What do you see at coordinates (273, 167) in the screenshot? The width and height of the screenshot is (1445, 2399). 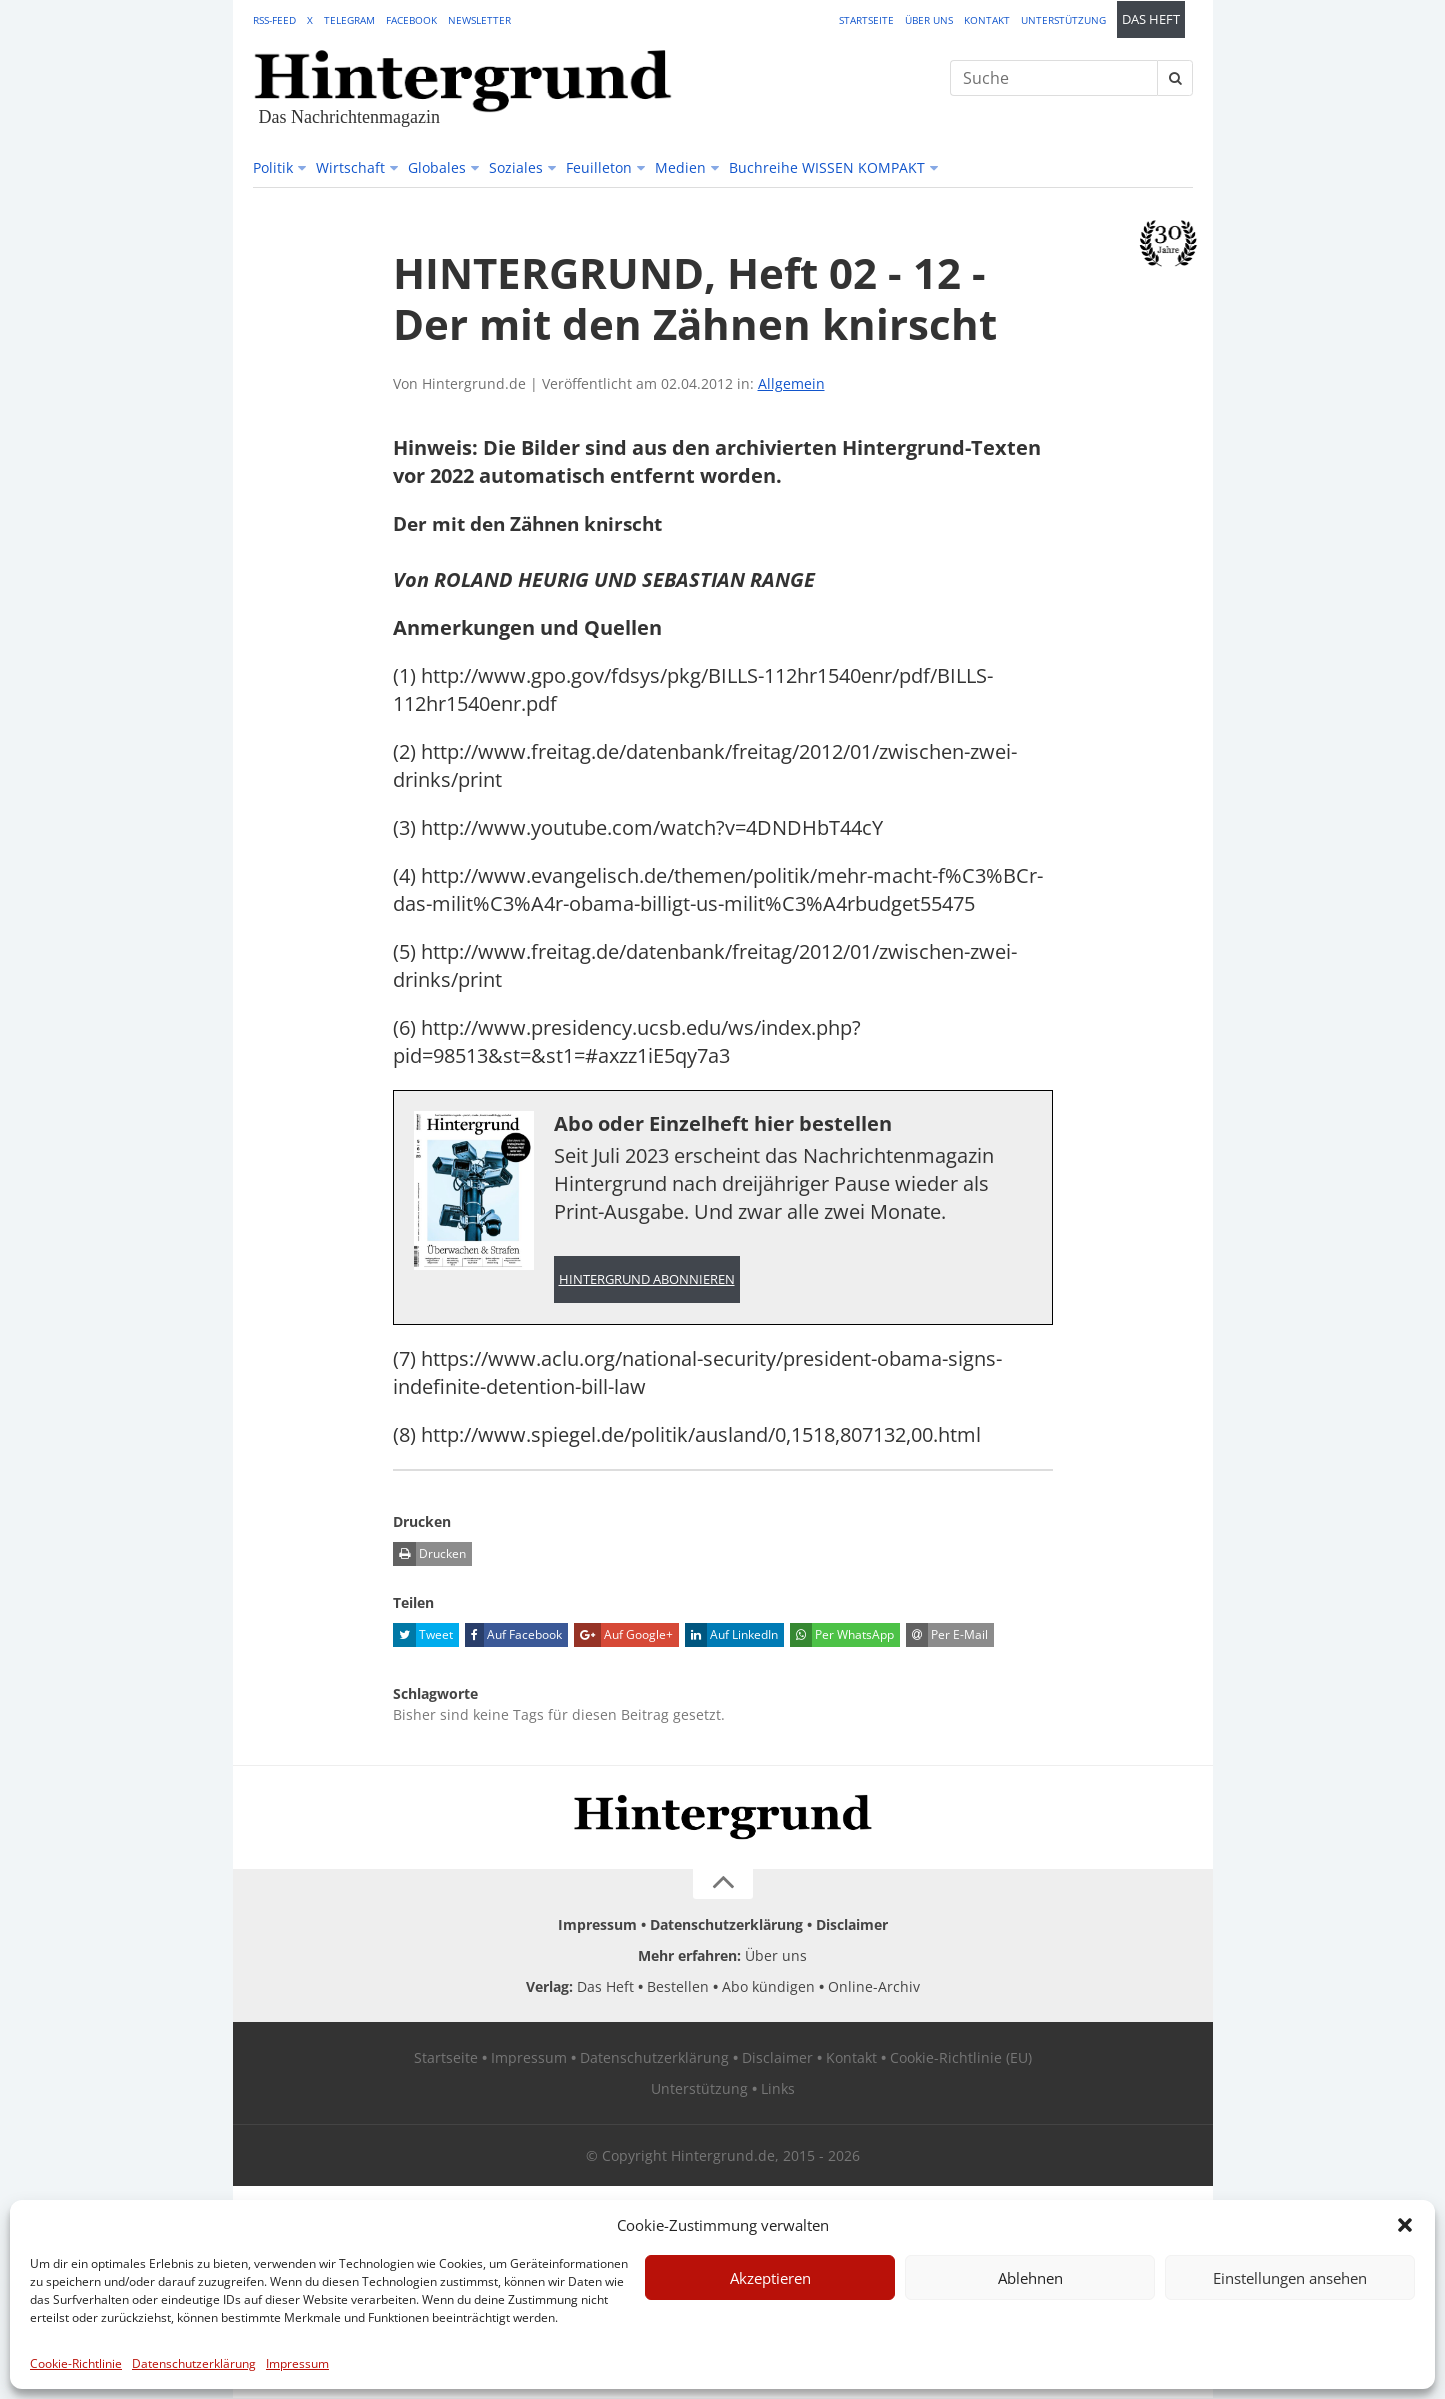 I see `Politik` at bounding box center [273, 167].